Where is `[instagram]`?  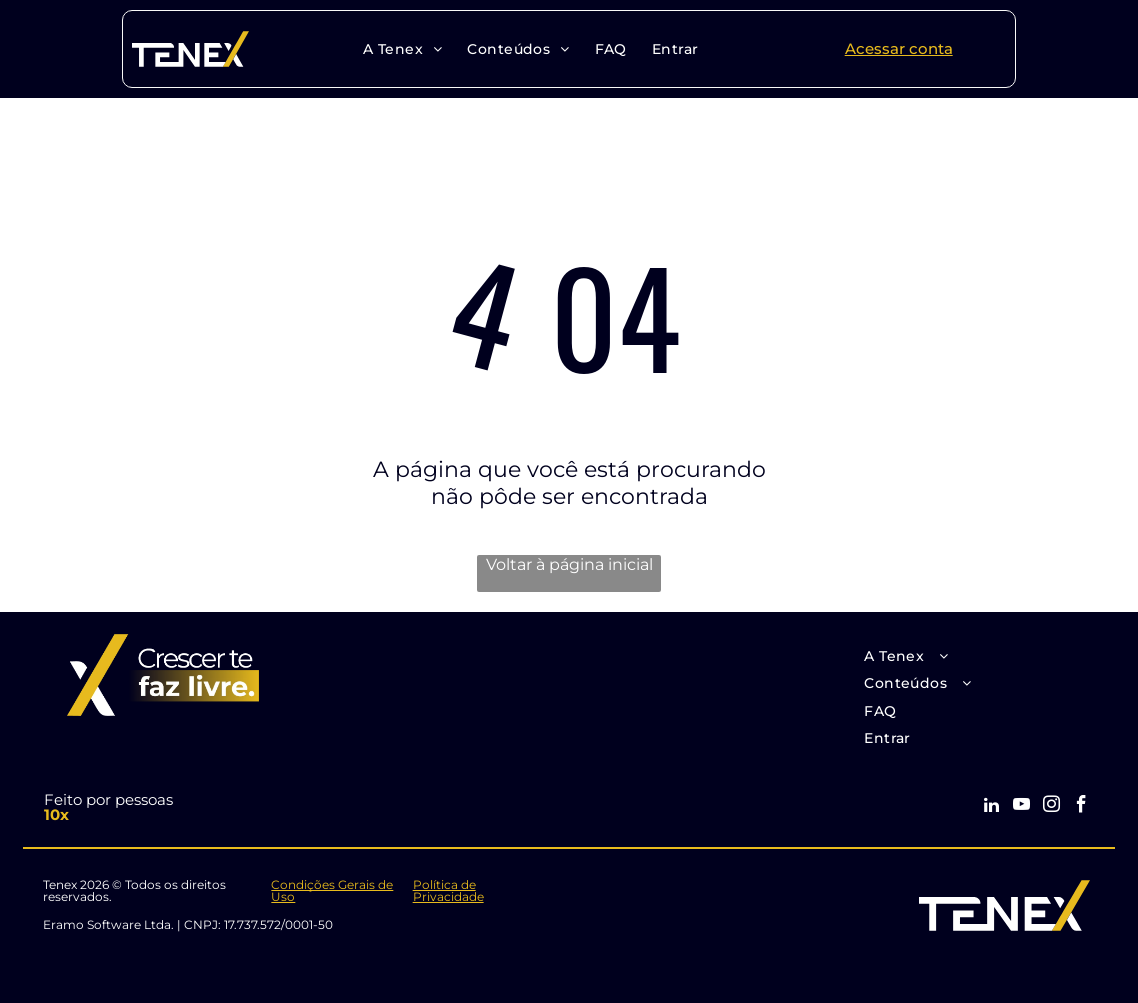
[instagram] is located at coordinates (1051, 807).